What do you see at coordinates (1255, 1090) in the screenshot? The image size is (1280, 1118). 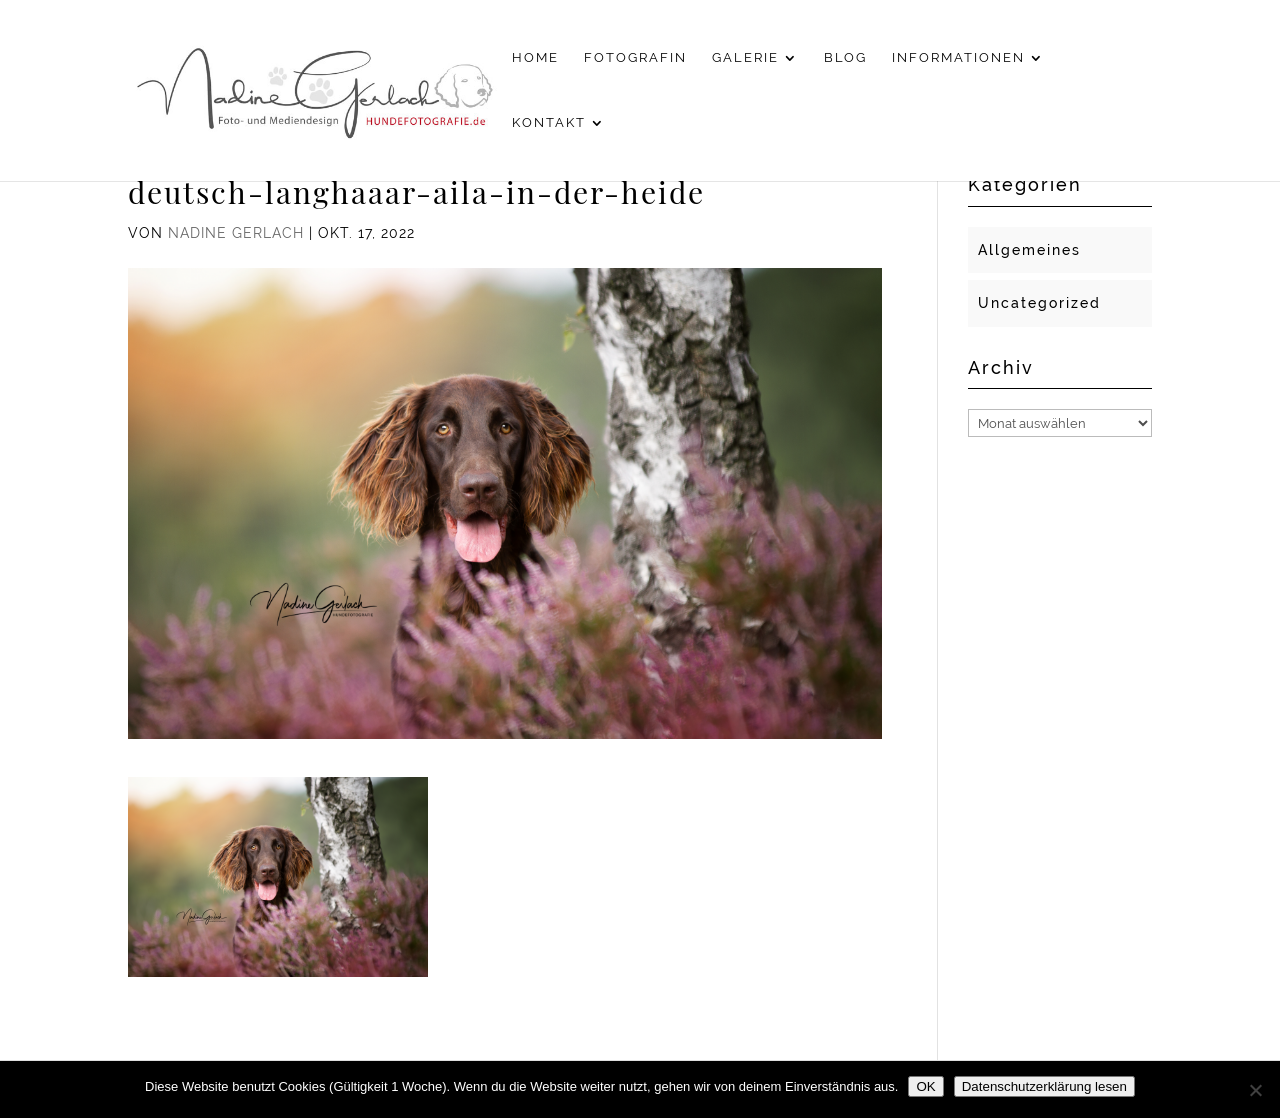 I see `[Nein]` at bounding box center [1255, 1090].